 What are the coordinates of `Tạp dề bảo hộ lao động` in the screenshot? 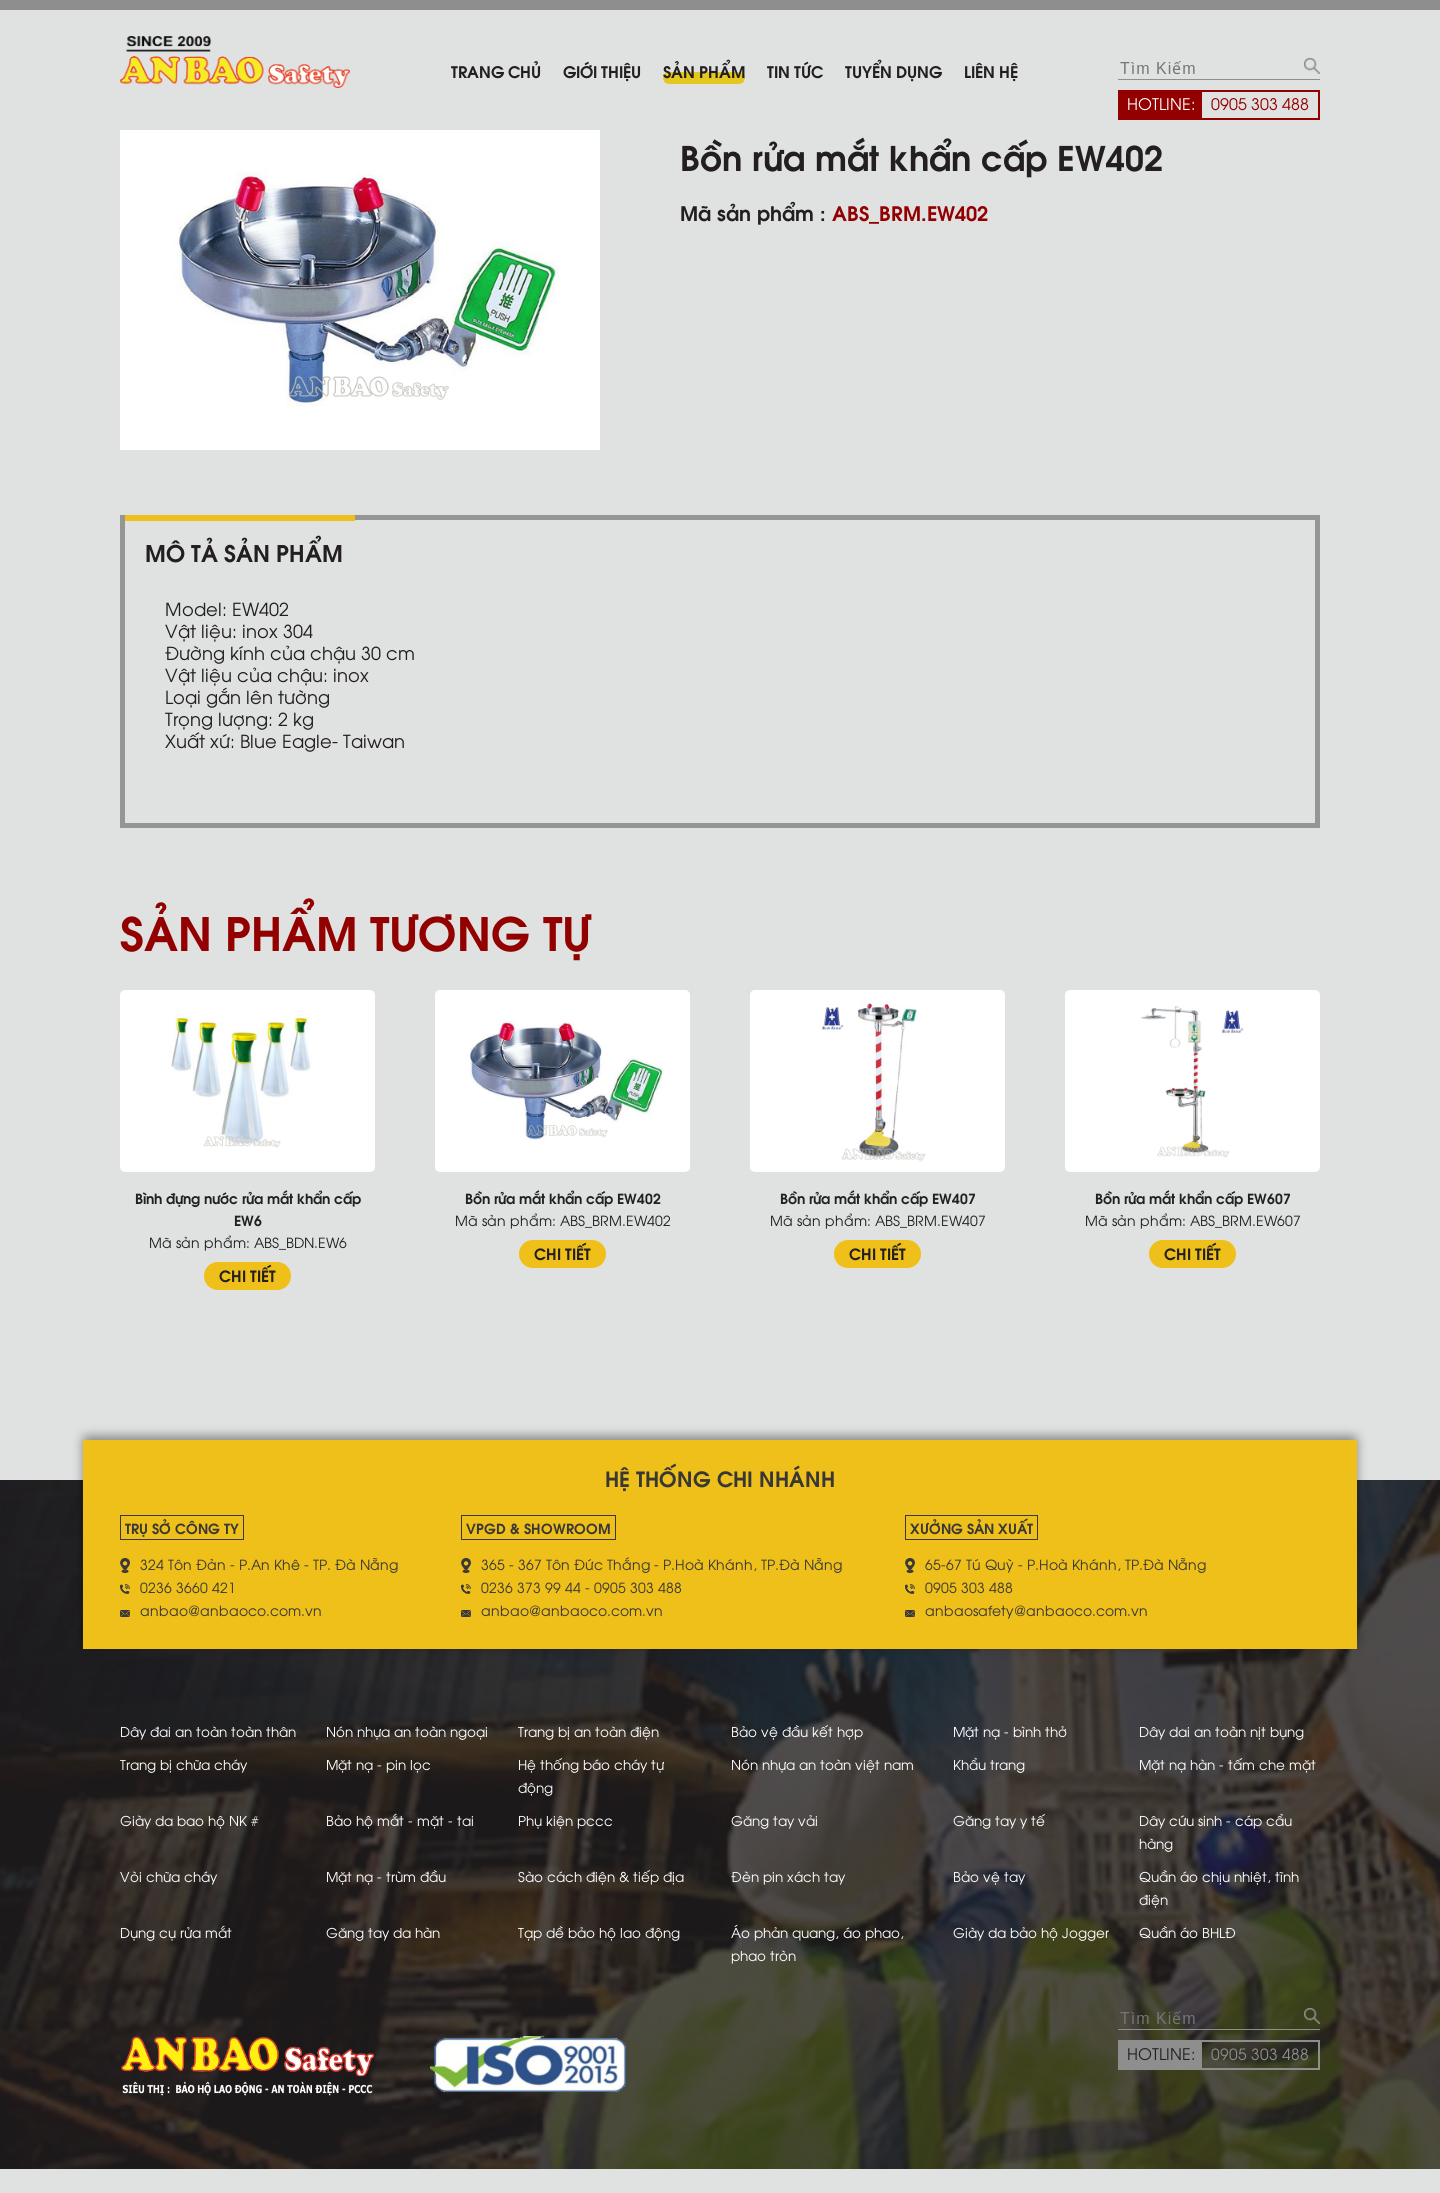 It's located at (612, 1955).